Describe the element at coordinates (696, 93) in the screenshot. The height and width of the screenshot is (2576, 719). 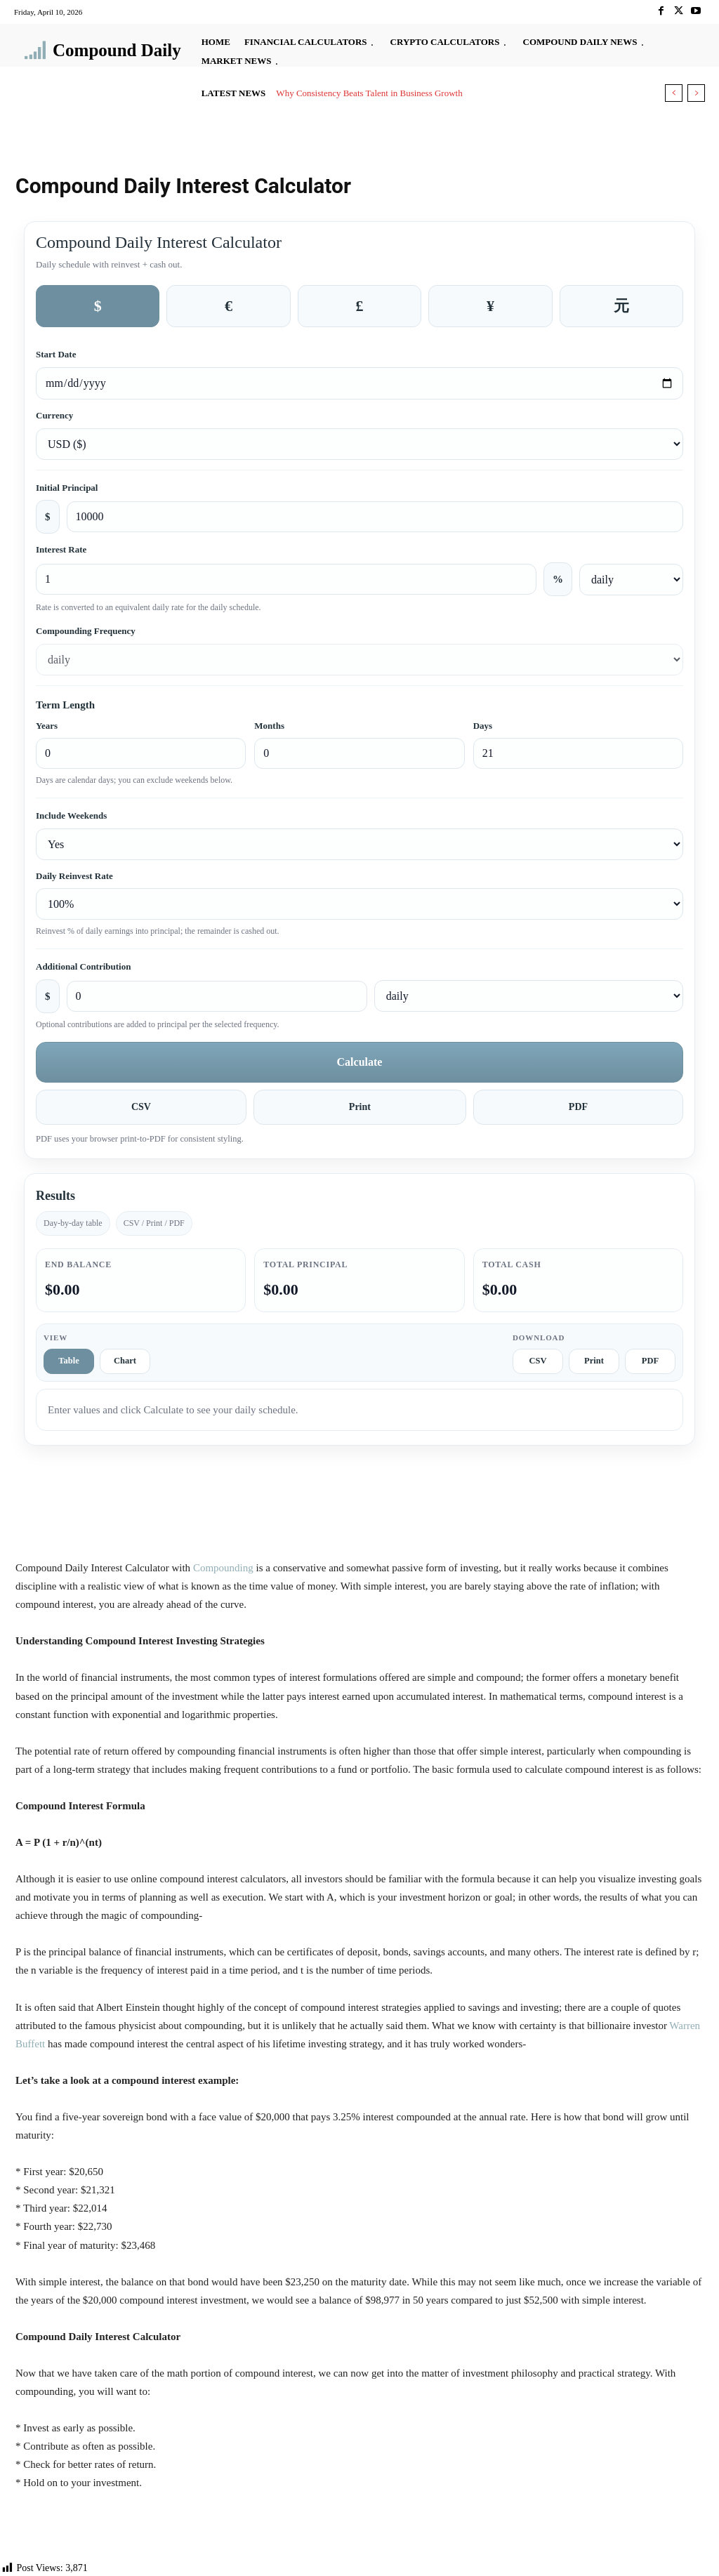
I see `[next]` at that location.